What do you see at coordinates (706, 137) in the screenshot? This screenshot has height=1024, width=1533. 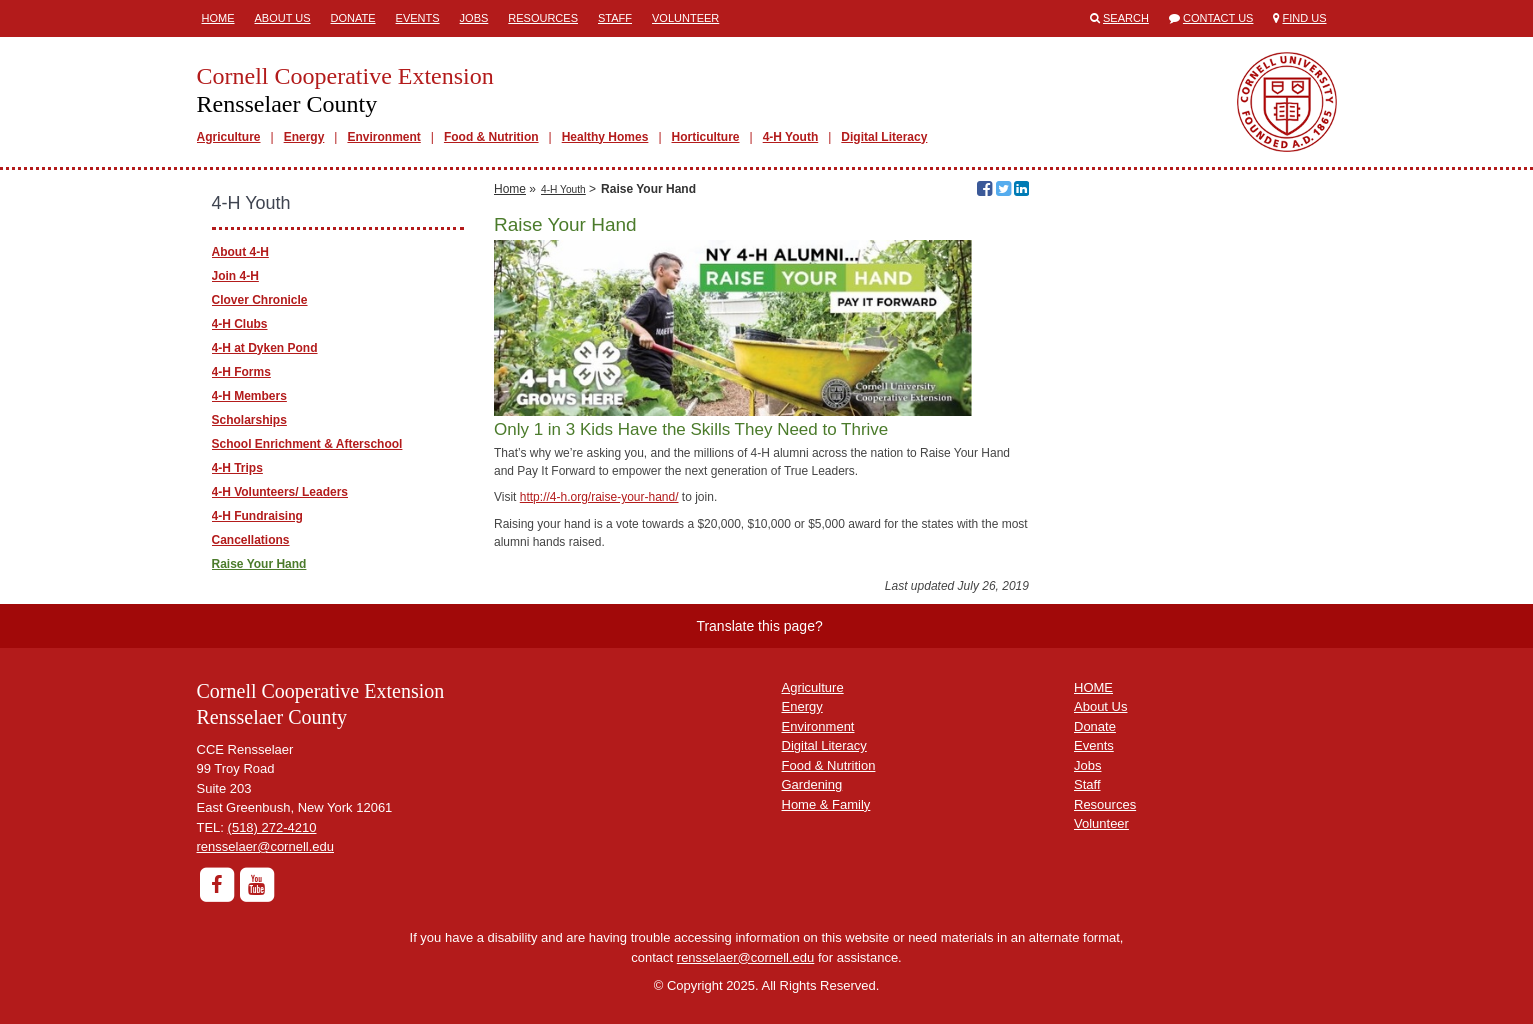 I see `Horticulture` at bounding box center [706, 137].